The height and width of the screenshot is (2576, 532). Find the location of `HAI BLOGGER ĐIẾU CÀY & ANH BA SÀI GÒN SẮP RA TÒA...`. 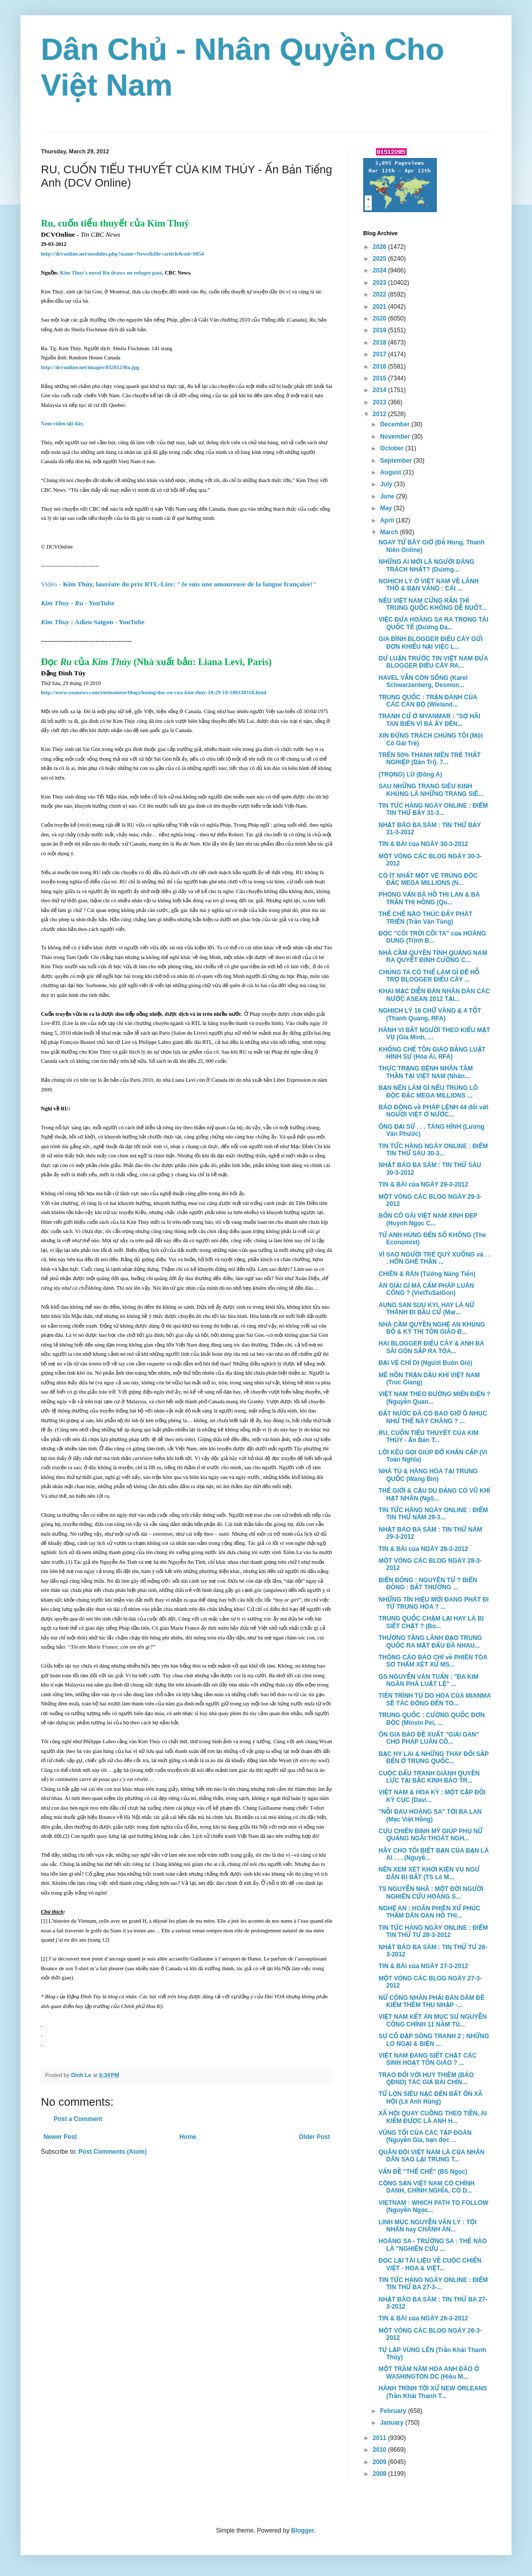

HAI BLOGGER ĐIẾU CÀY & ANH BA SÀI GÒN SẮP RA TÒA... is located at coordinates (431, 1347).